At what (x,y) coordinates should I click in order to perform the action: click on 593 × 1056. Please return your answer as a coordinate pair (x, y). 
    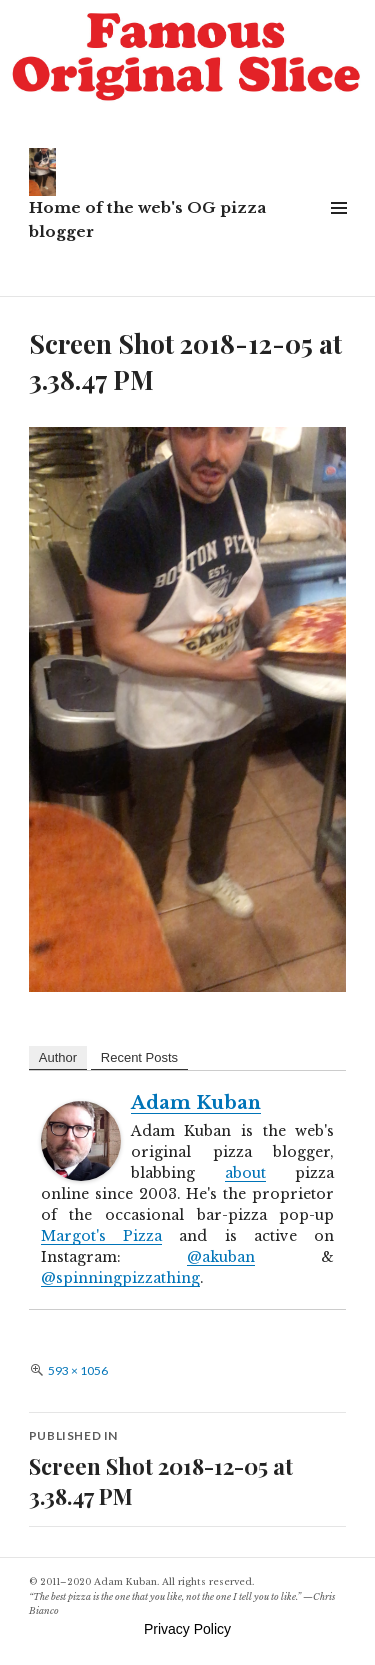
    Looking at the image, I should click on (78, 1370).